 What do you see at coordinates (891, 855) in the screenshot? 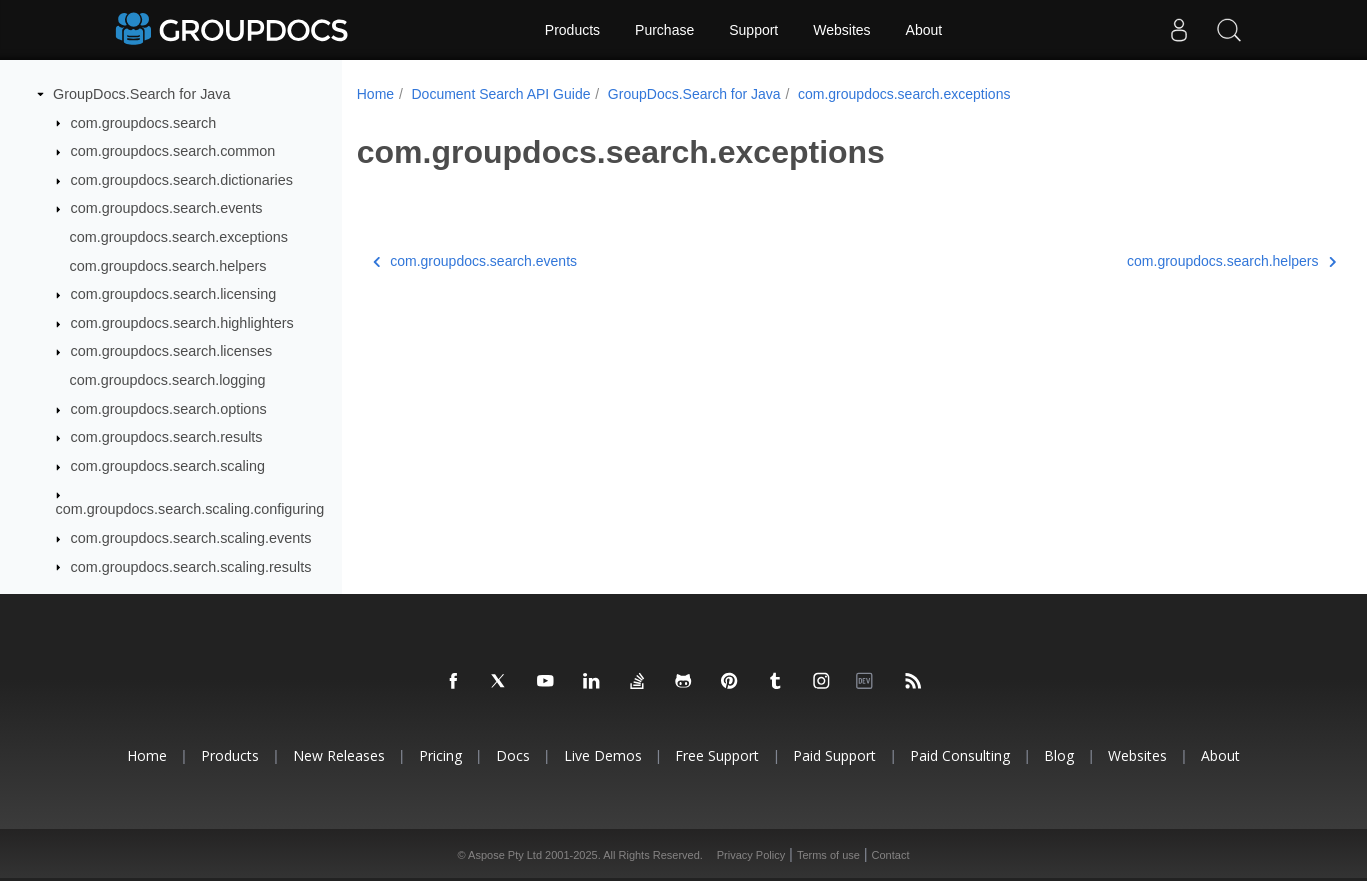
I see `Contact` at bounding box center [891, 855].